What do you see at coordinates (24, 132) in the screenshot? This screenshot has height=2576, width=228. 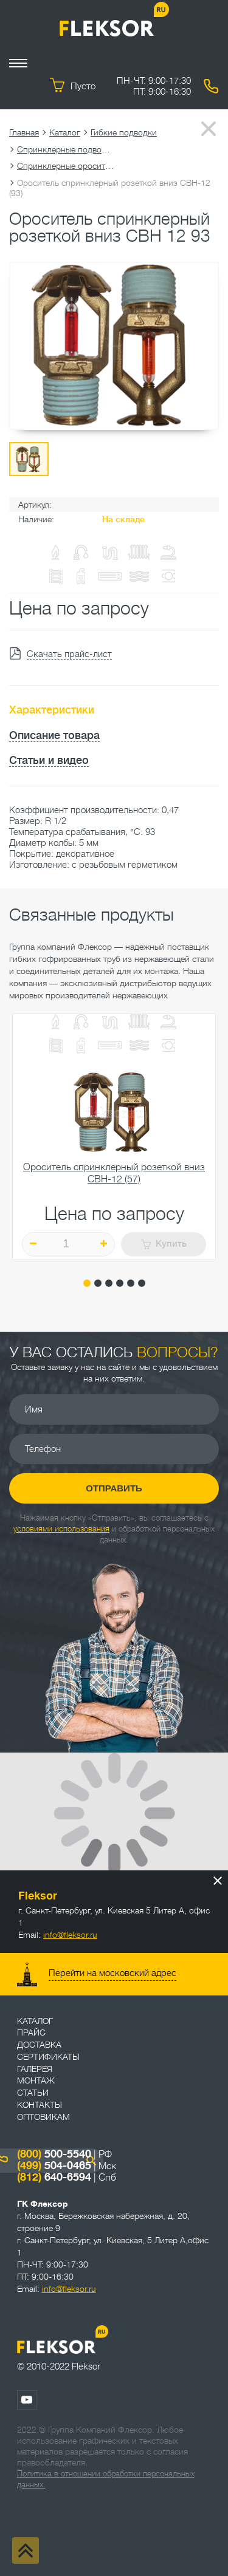 I see `Главная` at bounding box center [24, 132].